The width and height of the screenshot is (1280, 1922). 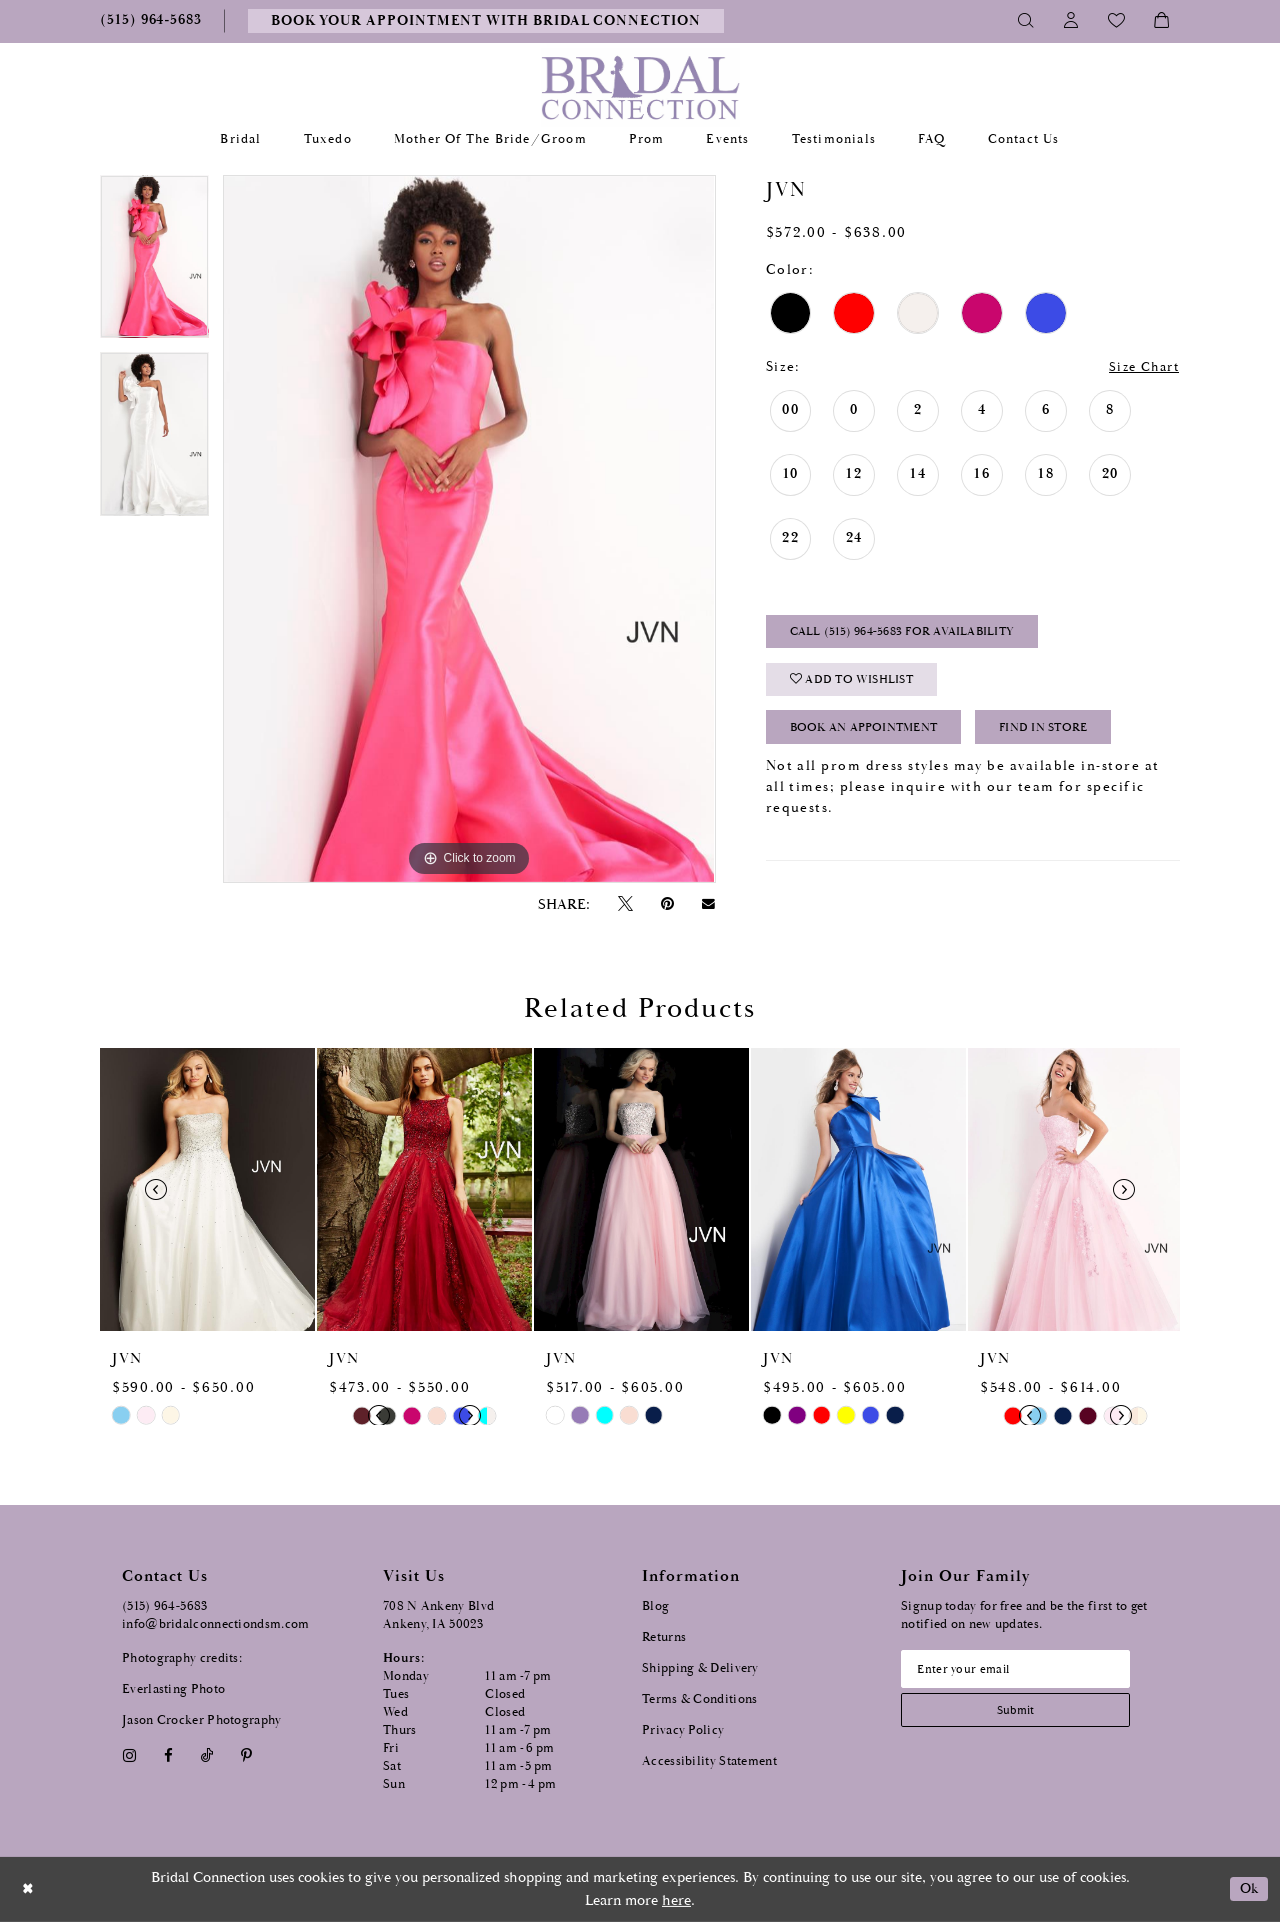 What do you see at coordinates (667, 904) in the screenshot?
I see `[Pin it - Opens in new tab]` at bounding box center [667, 904].